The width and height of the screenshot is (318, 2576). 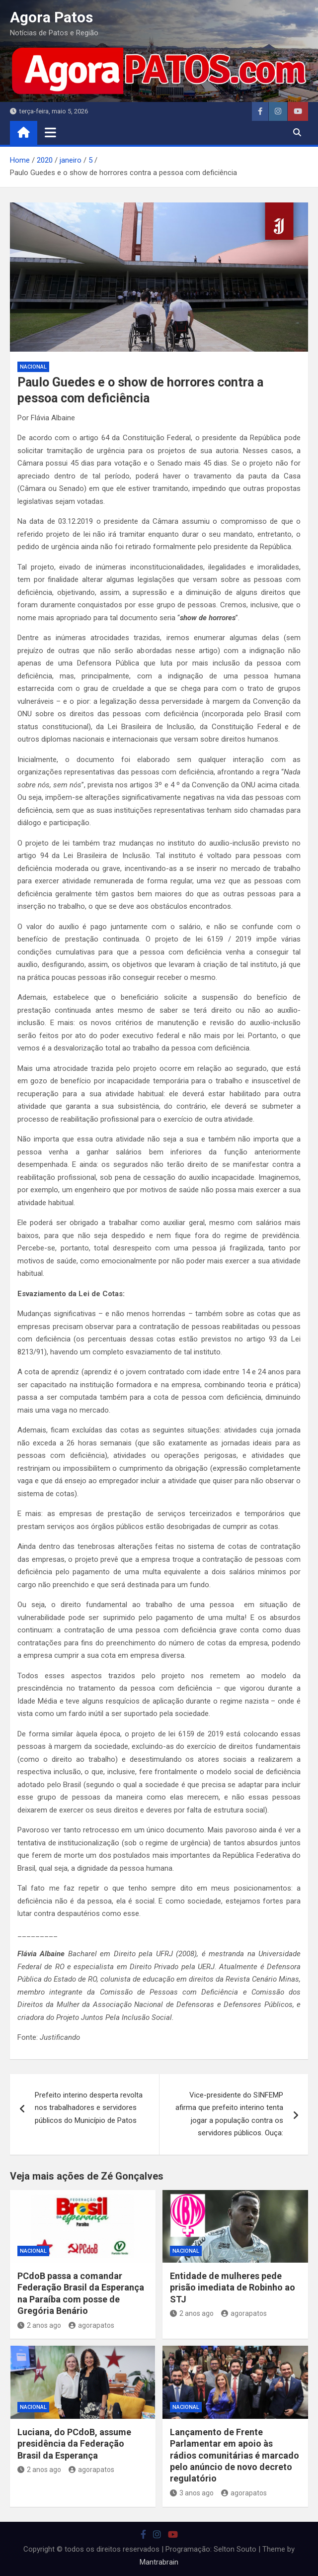 What do you see at coordinates (229, 2114) in the screenshot?
I see `Vice-presidente do SINFEMP afirma que prefeito interino tenta jogar a população contra os servidores públicos. Ouça:` at bounding box center [229, 2114].